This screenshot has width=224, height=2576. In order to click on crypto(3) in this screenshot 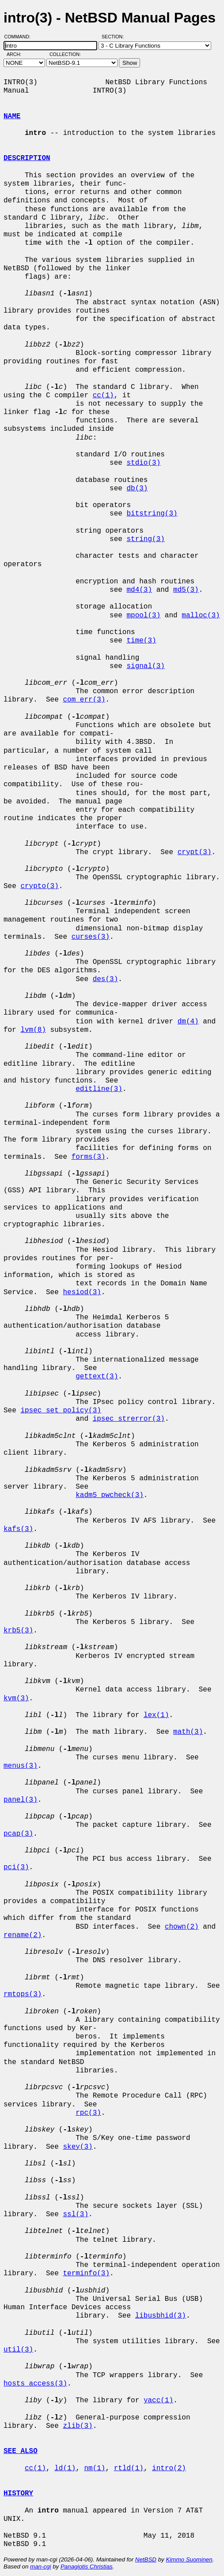, I will do `click(39, 886)`.